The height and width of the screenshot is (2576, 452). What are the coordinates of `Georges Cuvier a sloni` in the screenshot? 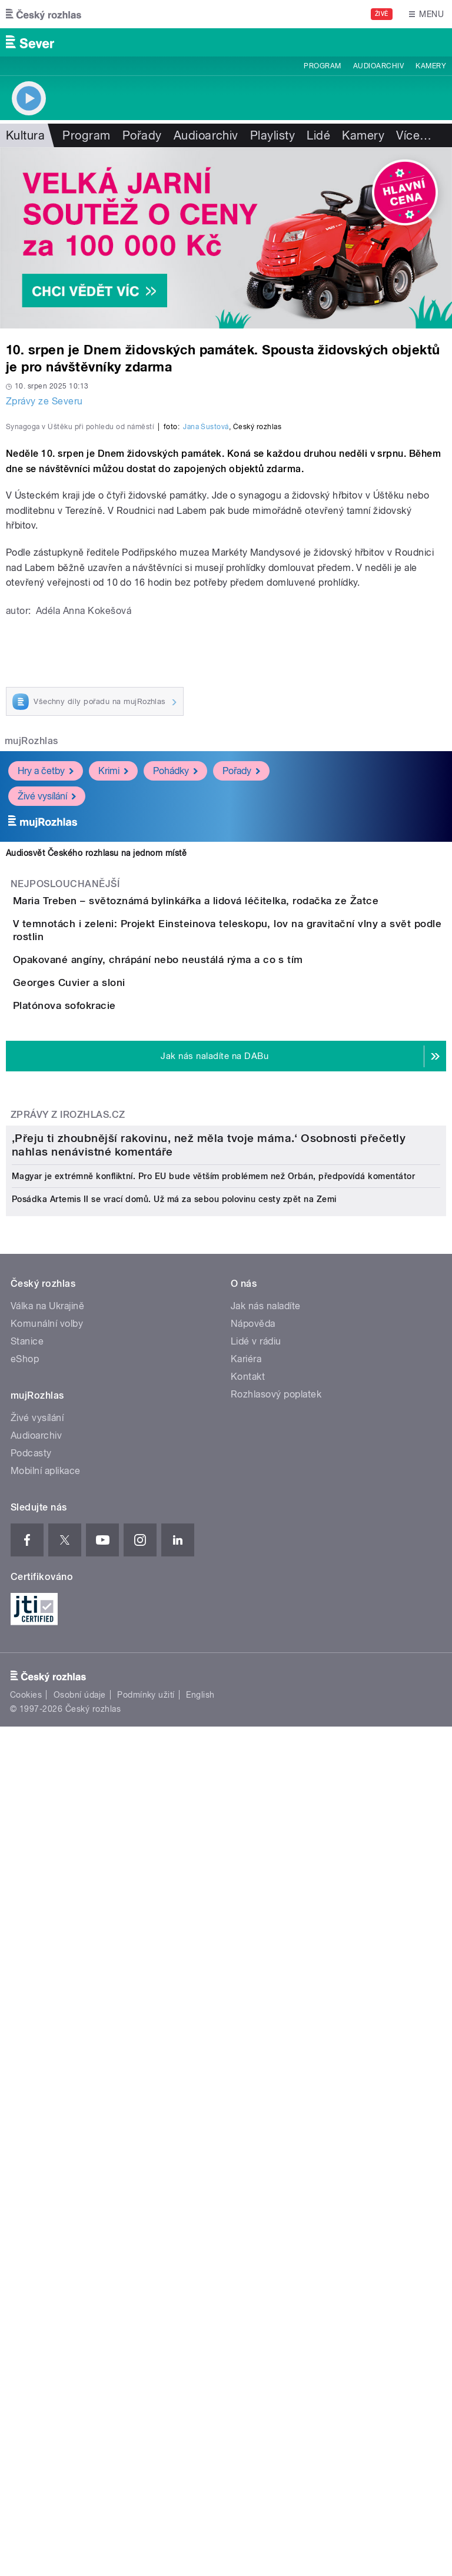 It's located at (116, 1324).